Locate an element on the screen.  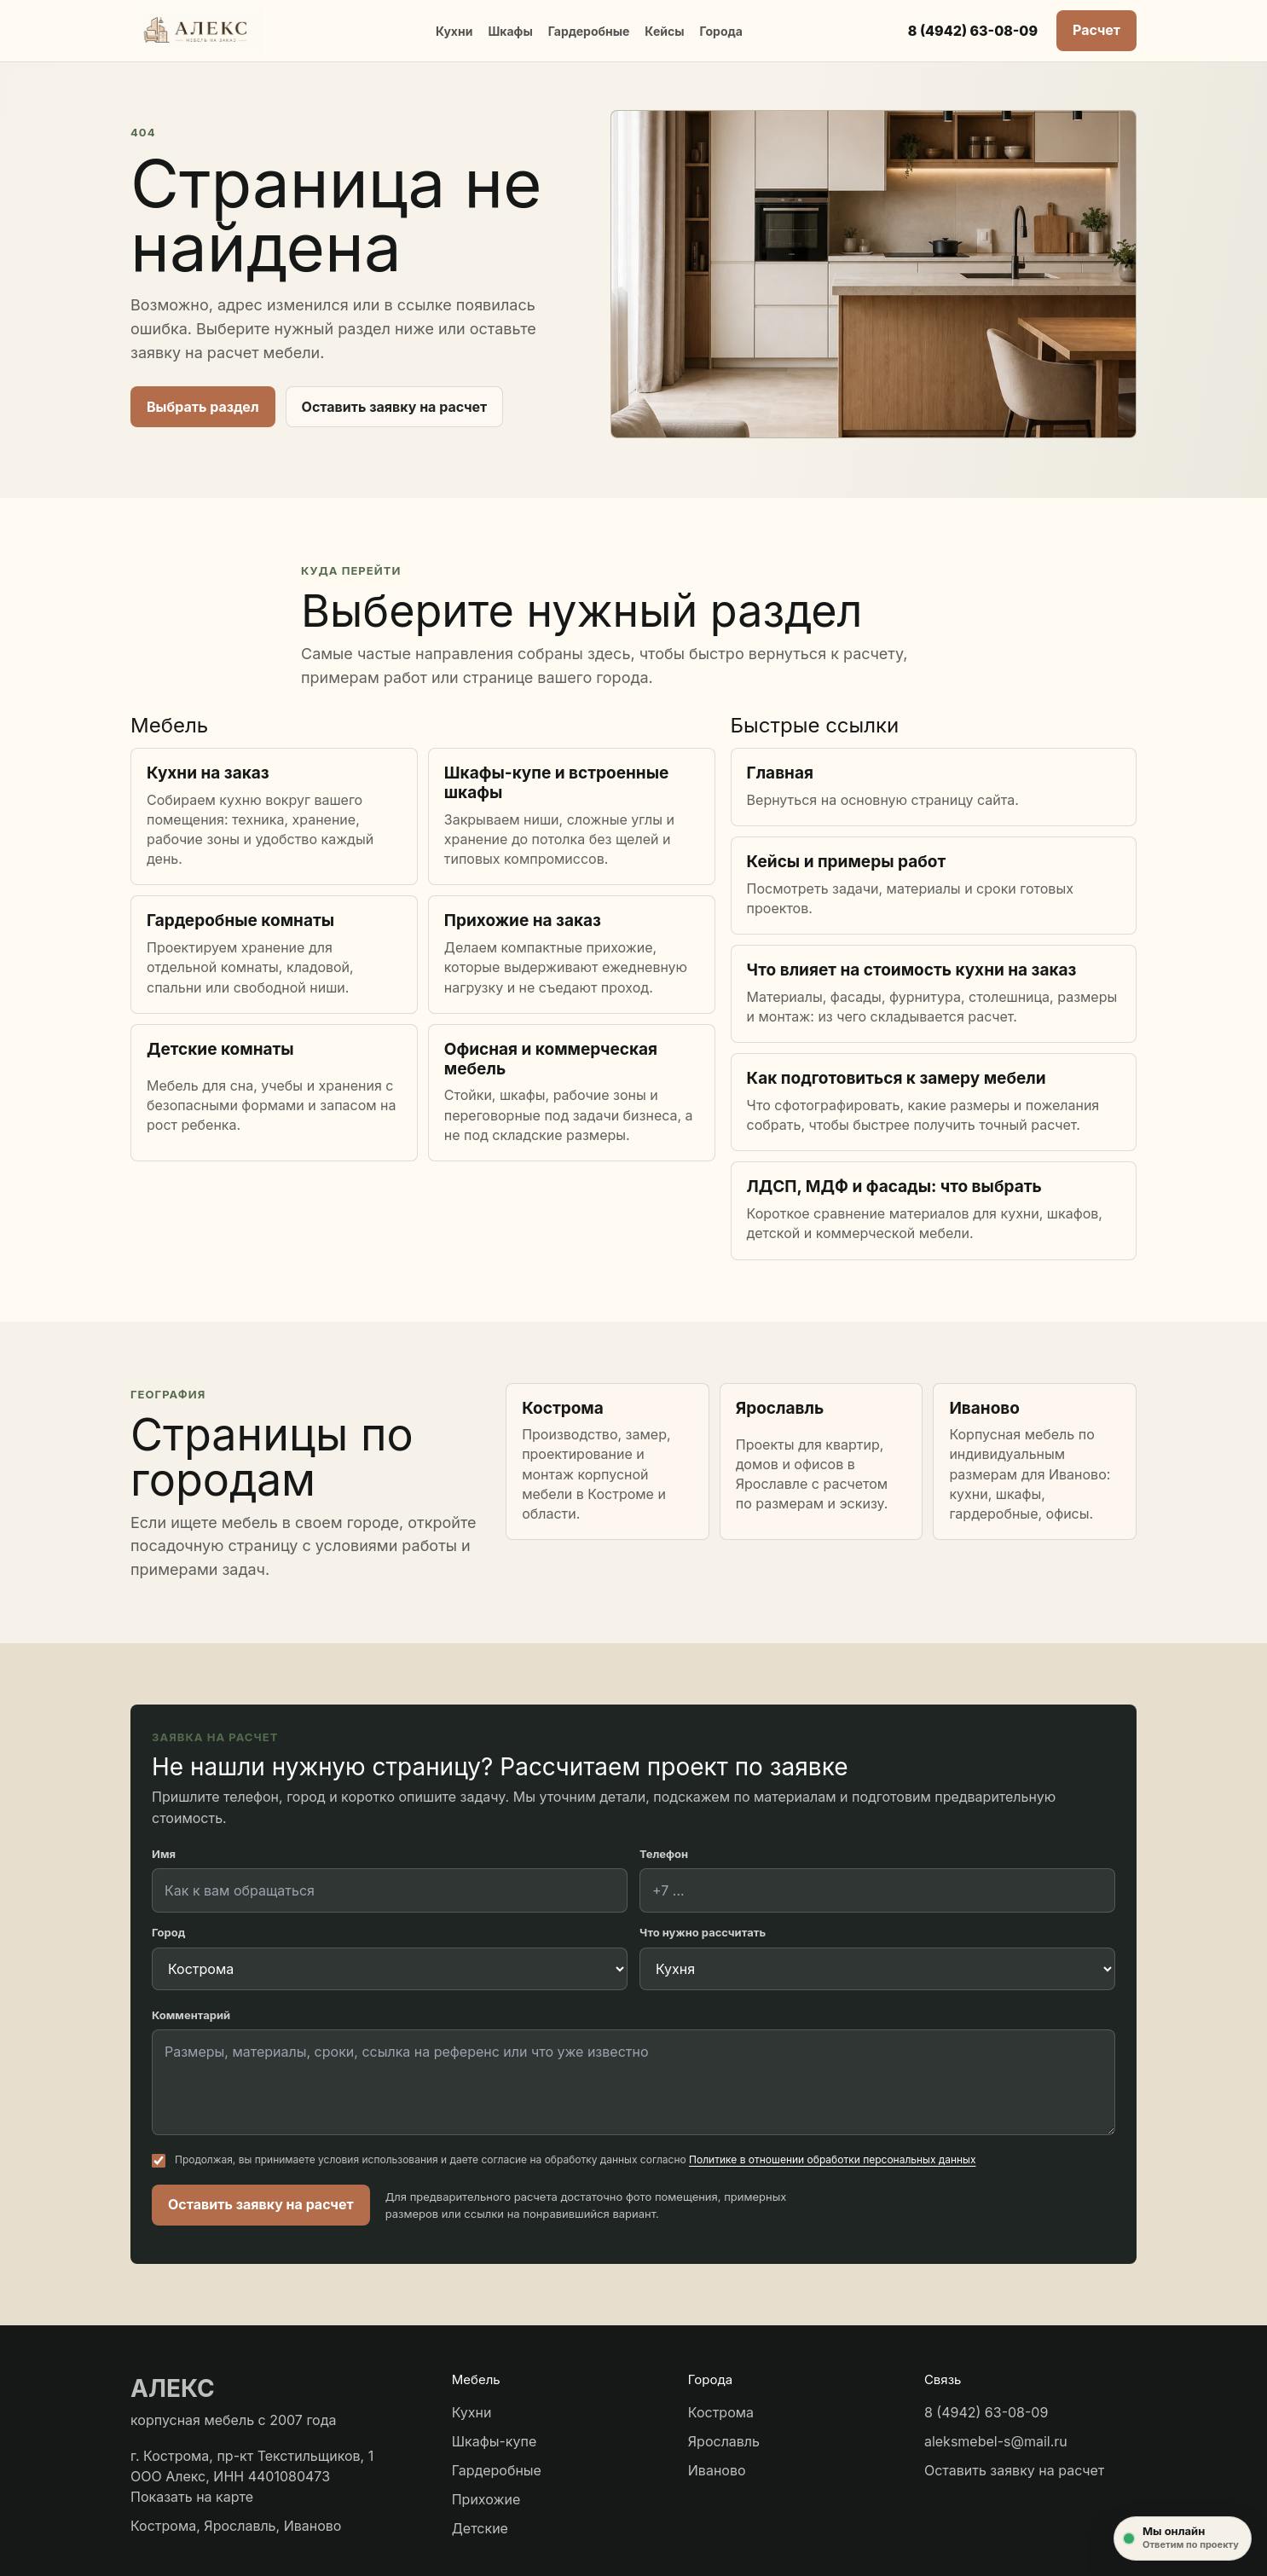
Выбрать раздел is located at coordinates (203, 406).